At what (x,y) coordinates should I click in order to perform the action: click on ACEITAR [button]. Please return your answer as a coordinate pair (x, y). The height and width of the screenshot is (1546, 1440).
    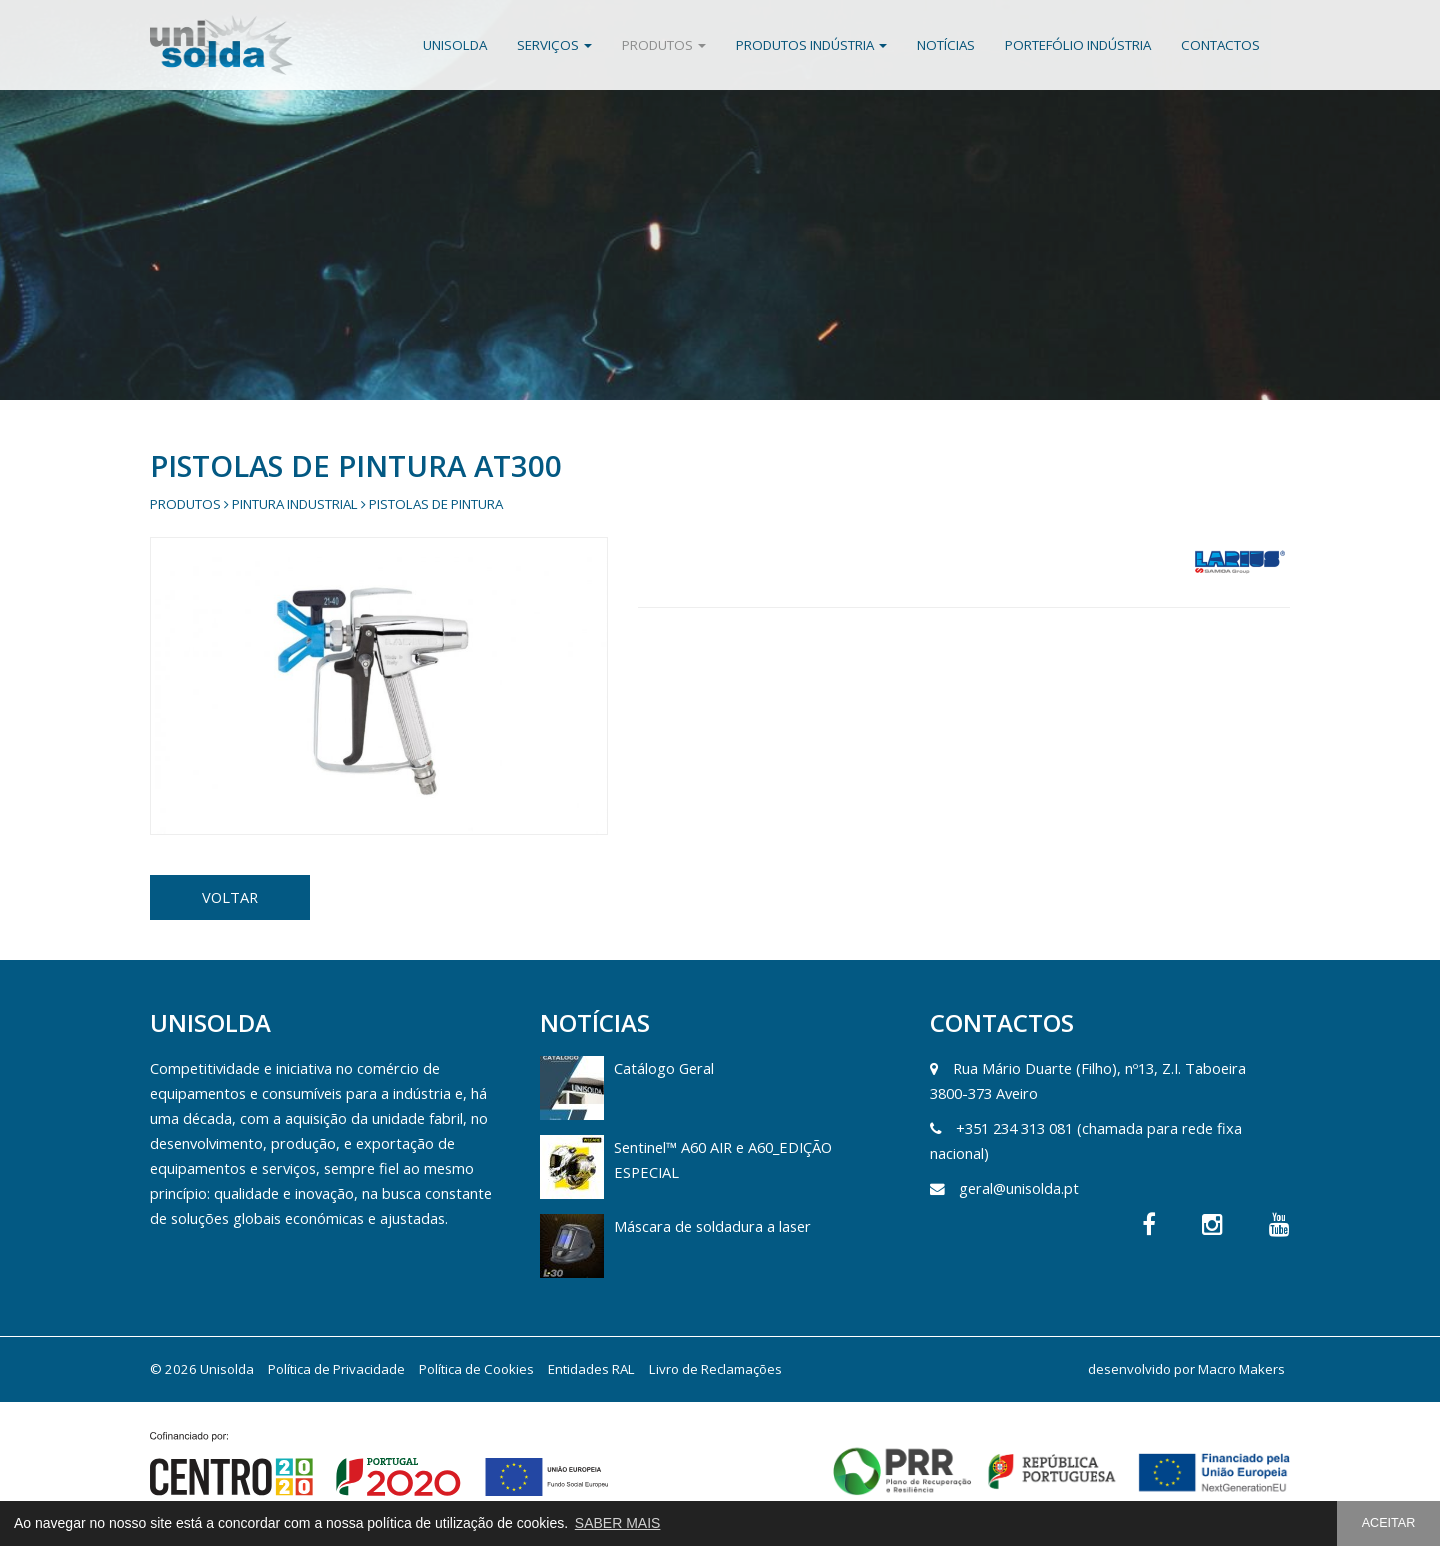
    Looking at the image, I should click on (1389, 1523).